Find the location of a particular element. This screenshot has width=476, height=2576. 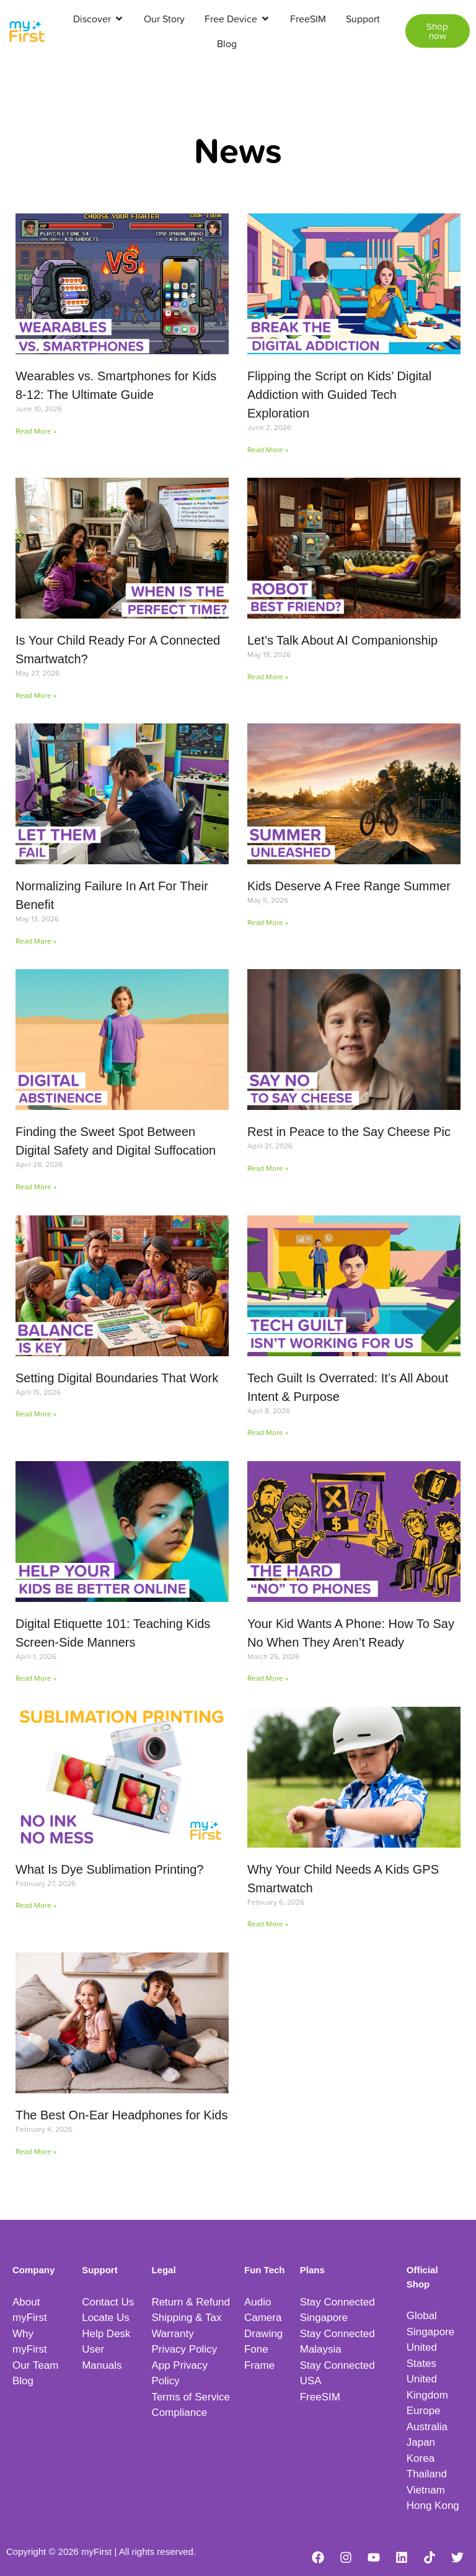

The Best On-Ear Headphones for Kids is located at coordinates (121, 2115).